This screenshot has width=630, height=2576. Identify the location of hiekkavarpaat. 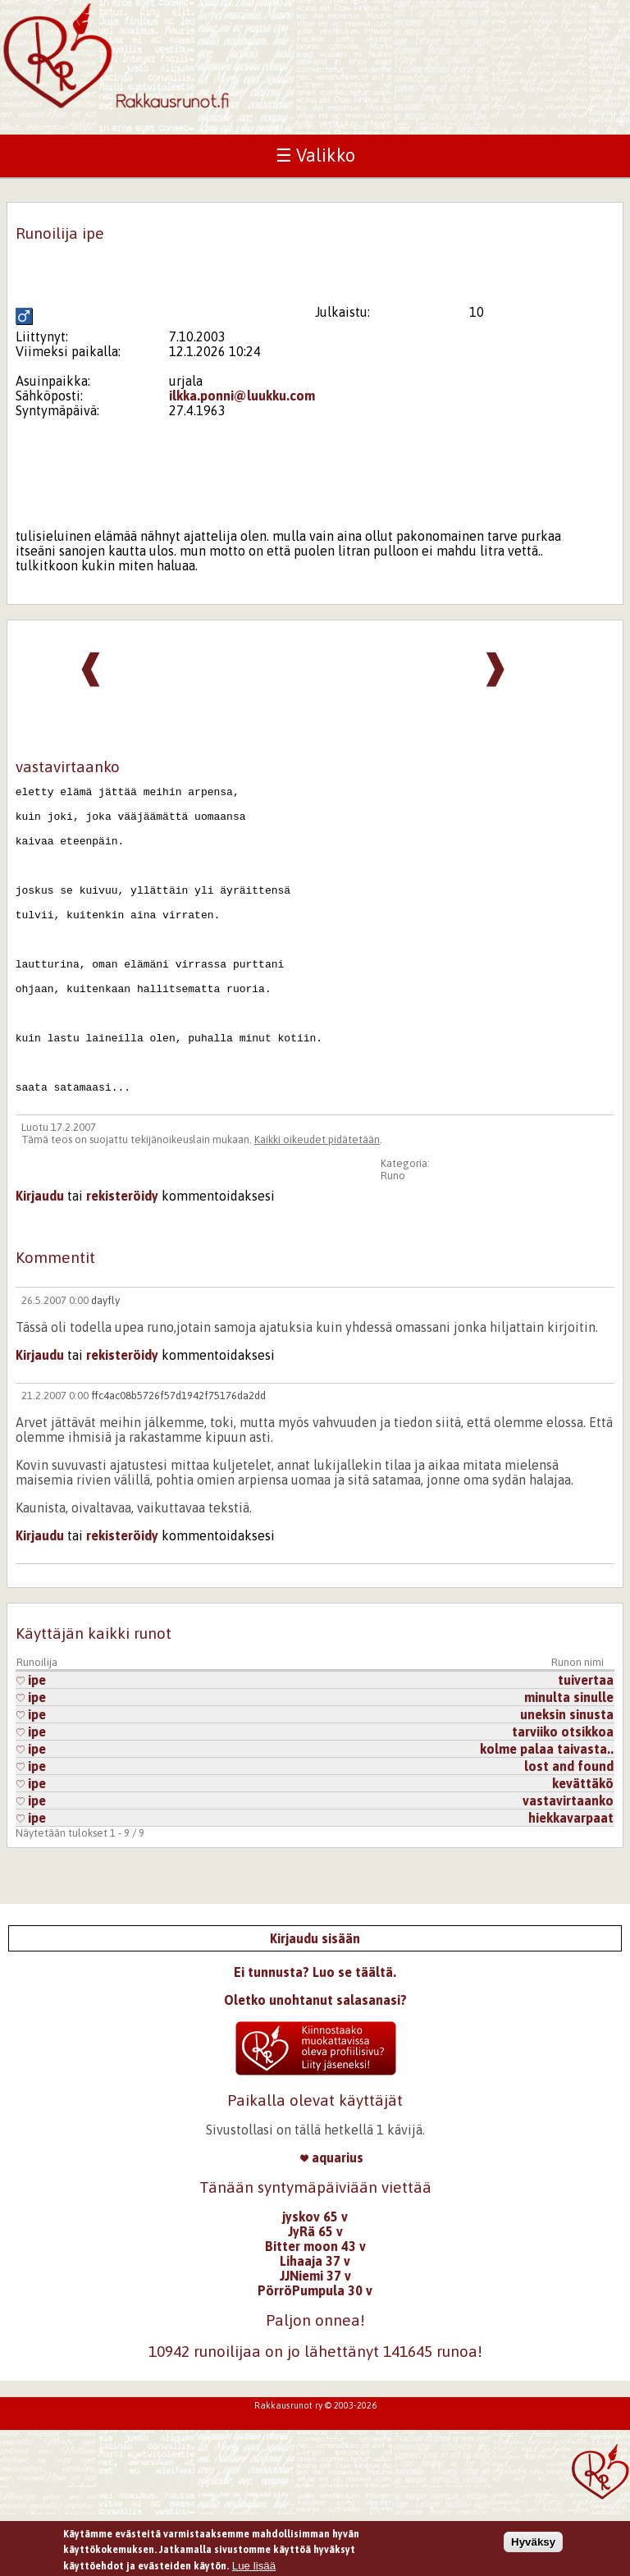
(571, 1879).